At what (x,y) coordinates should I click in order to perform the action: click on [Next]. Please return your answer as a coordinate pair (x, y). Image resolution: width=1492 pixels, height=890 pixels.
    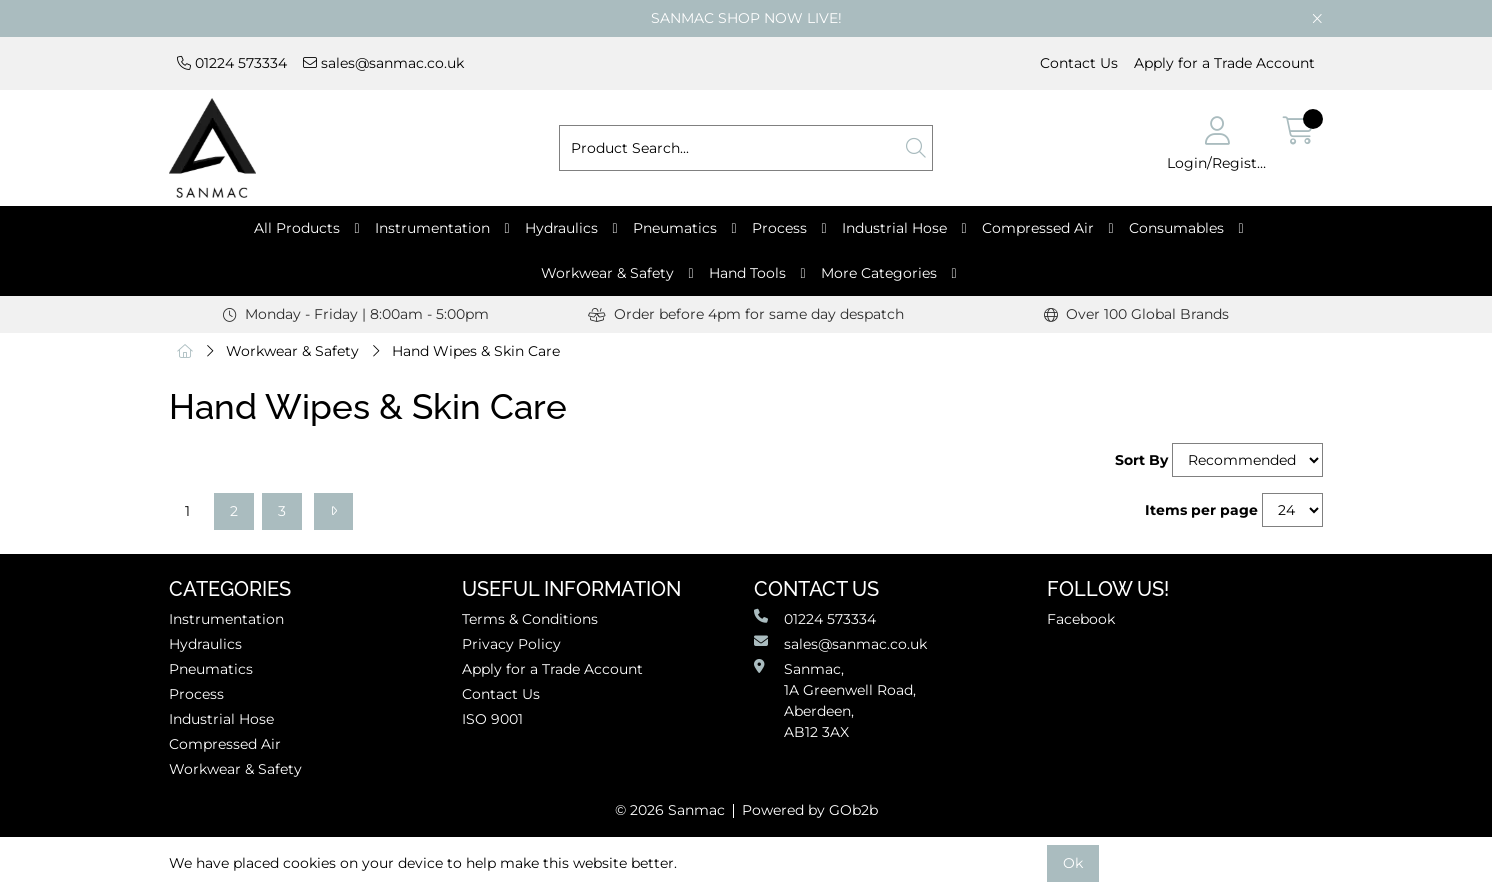
    Looking at the image, I should click on (333, 511).